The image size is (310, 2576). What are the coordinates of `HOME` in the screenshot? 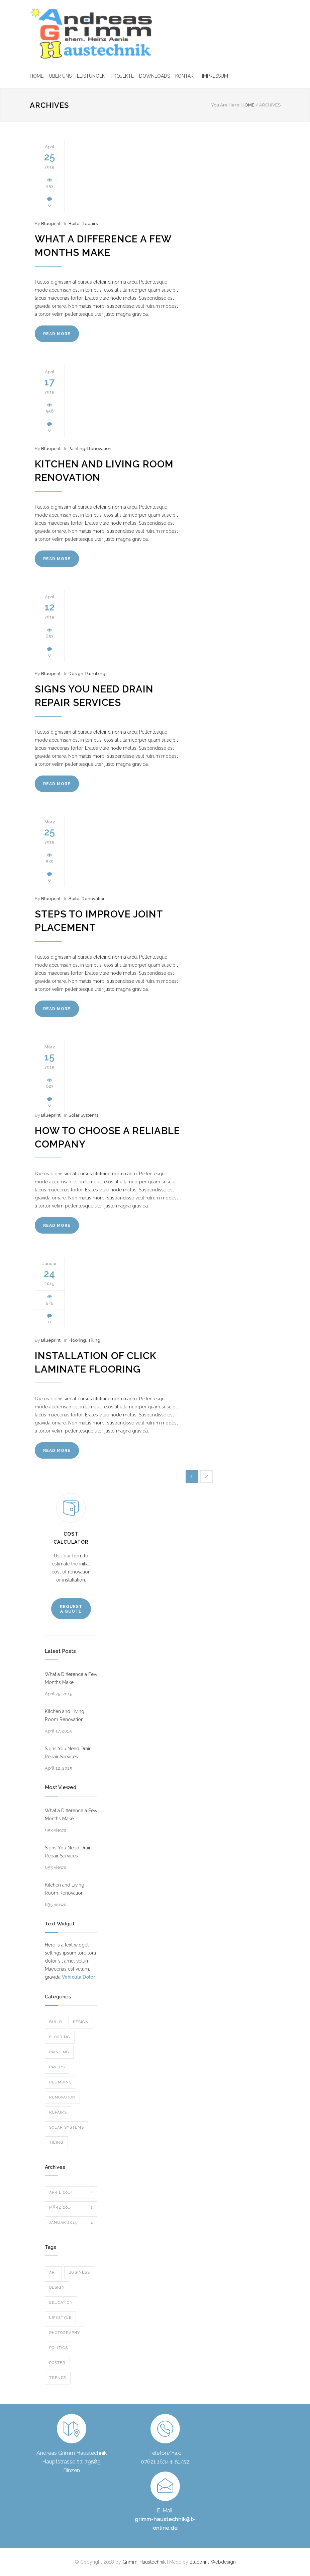 It's located at (36, 76).